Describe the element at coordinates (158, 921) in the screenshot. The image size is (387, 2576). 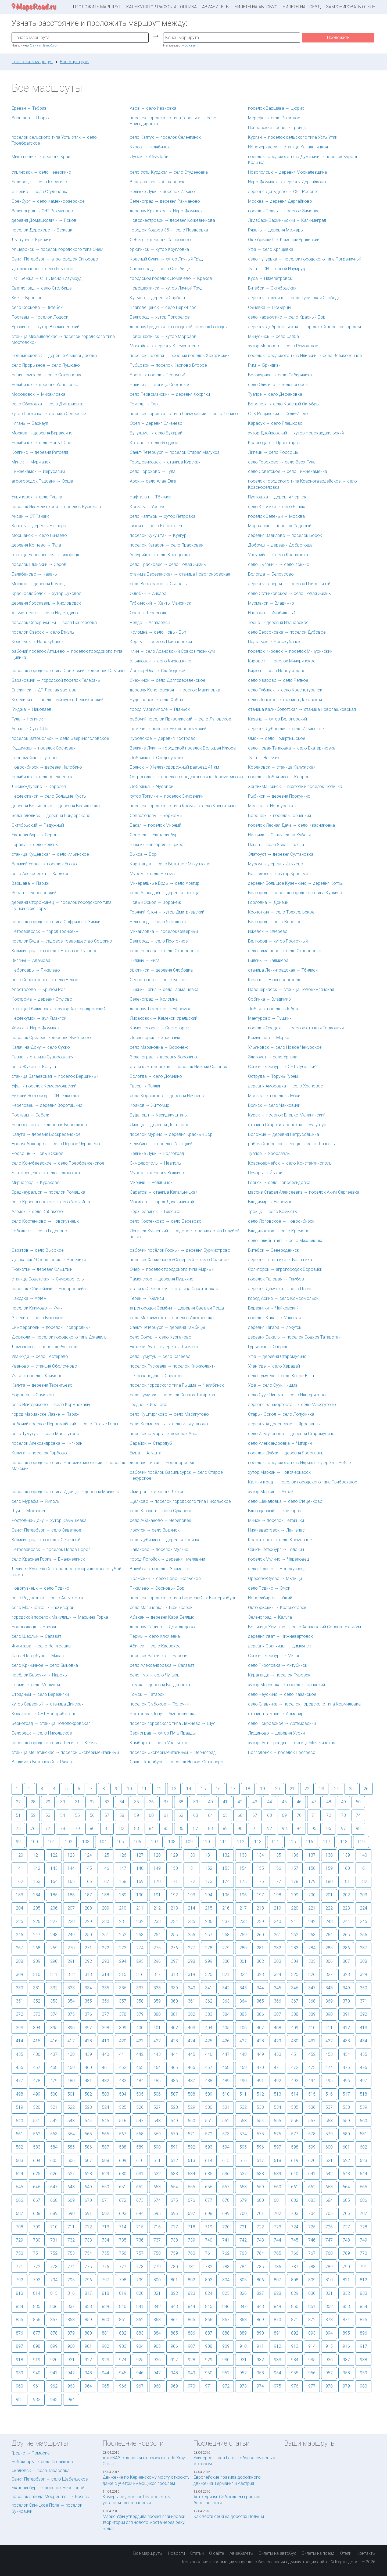
I see `Белгород → село Яковлевка` at that location.